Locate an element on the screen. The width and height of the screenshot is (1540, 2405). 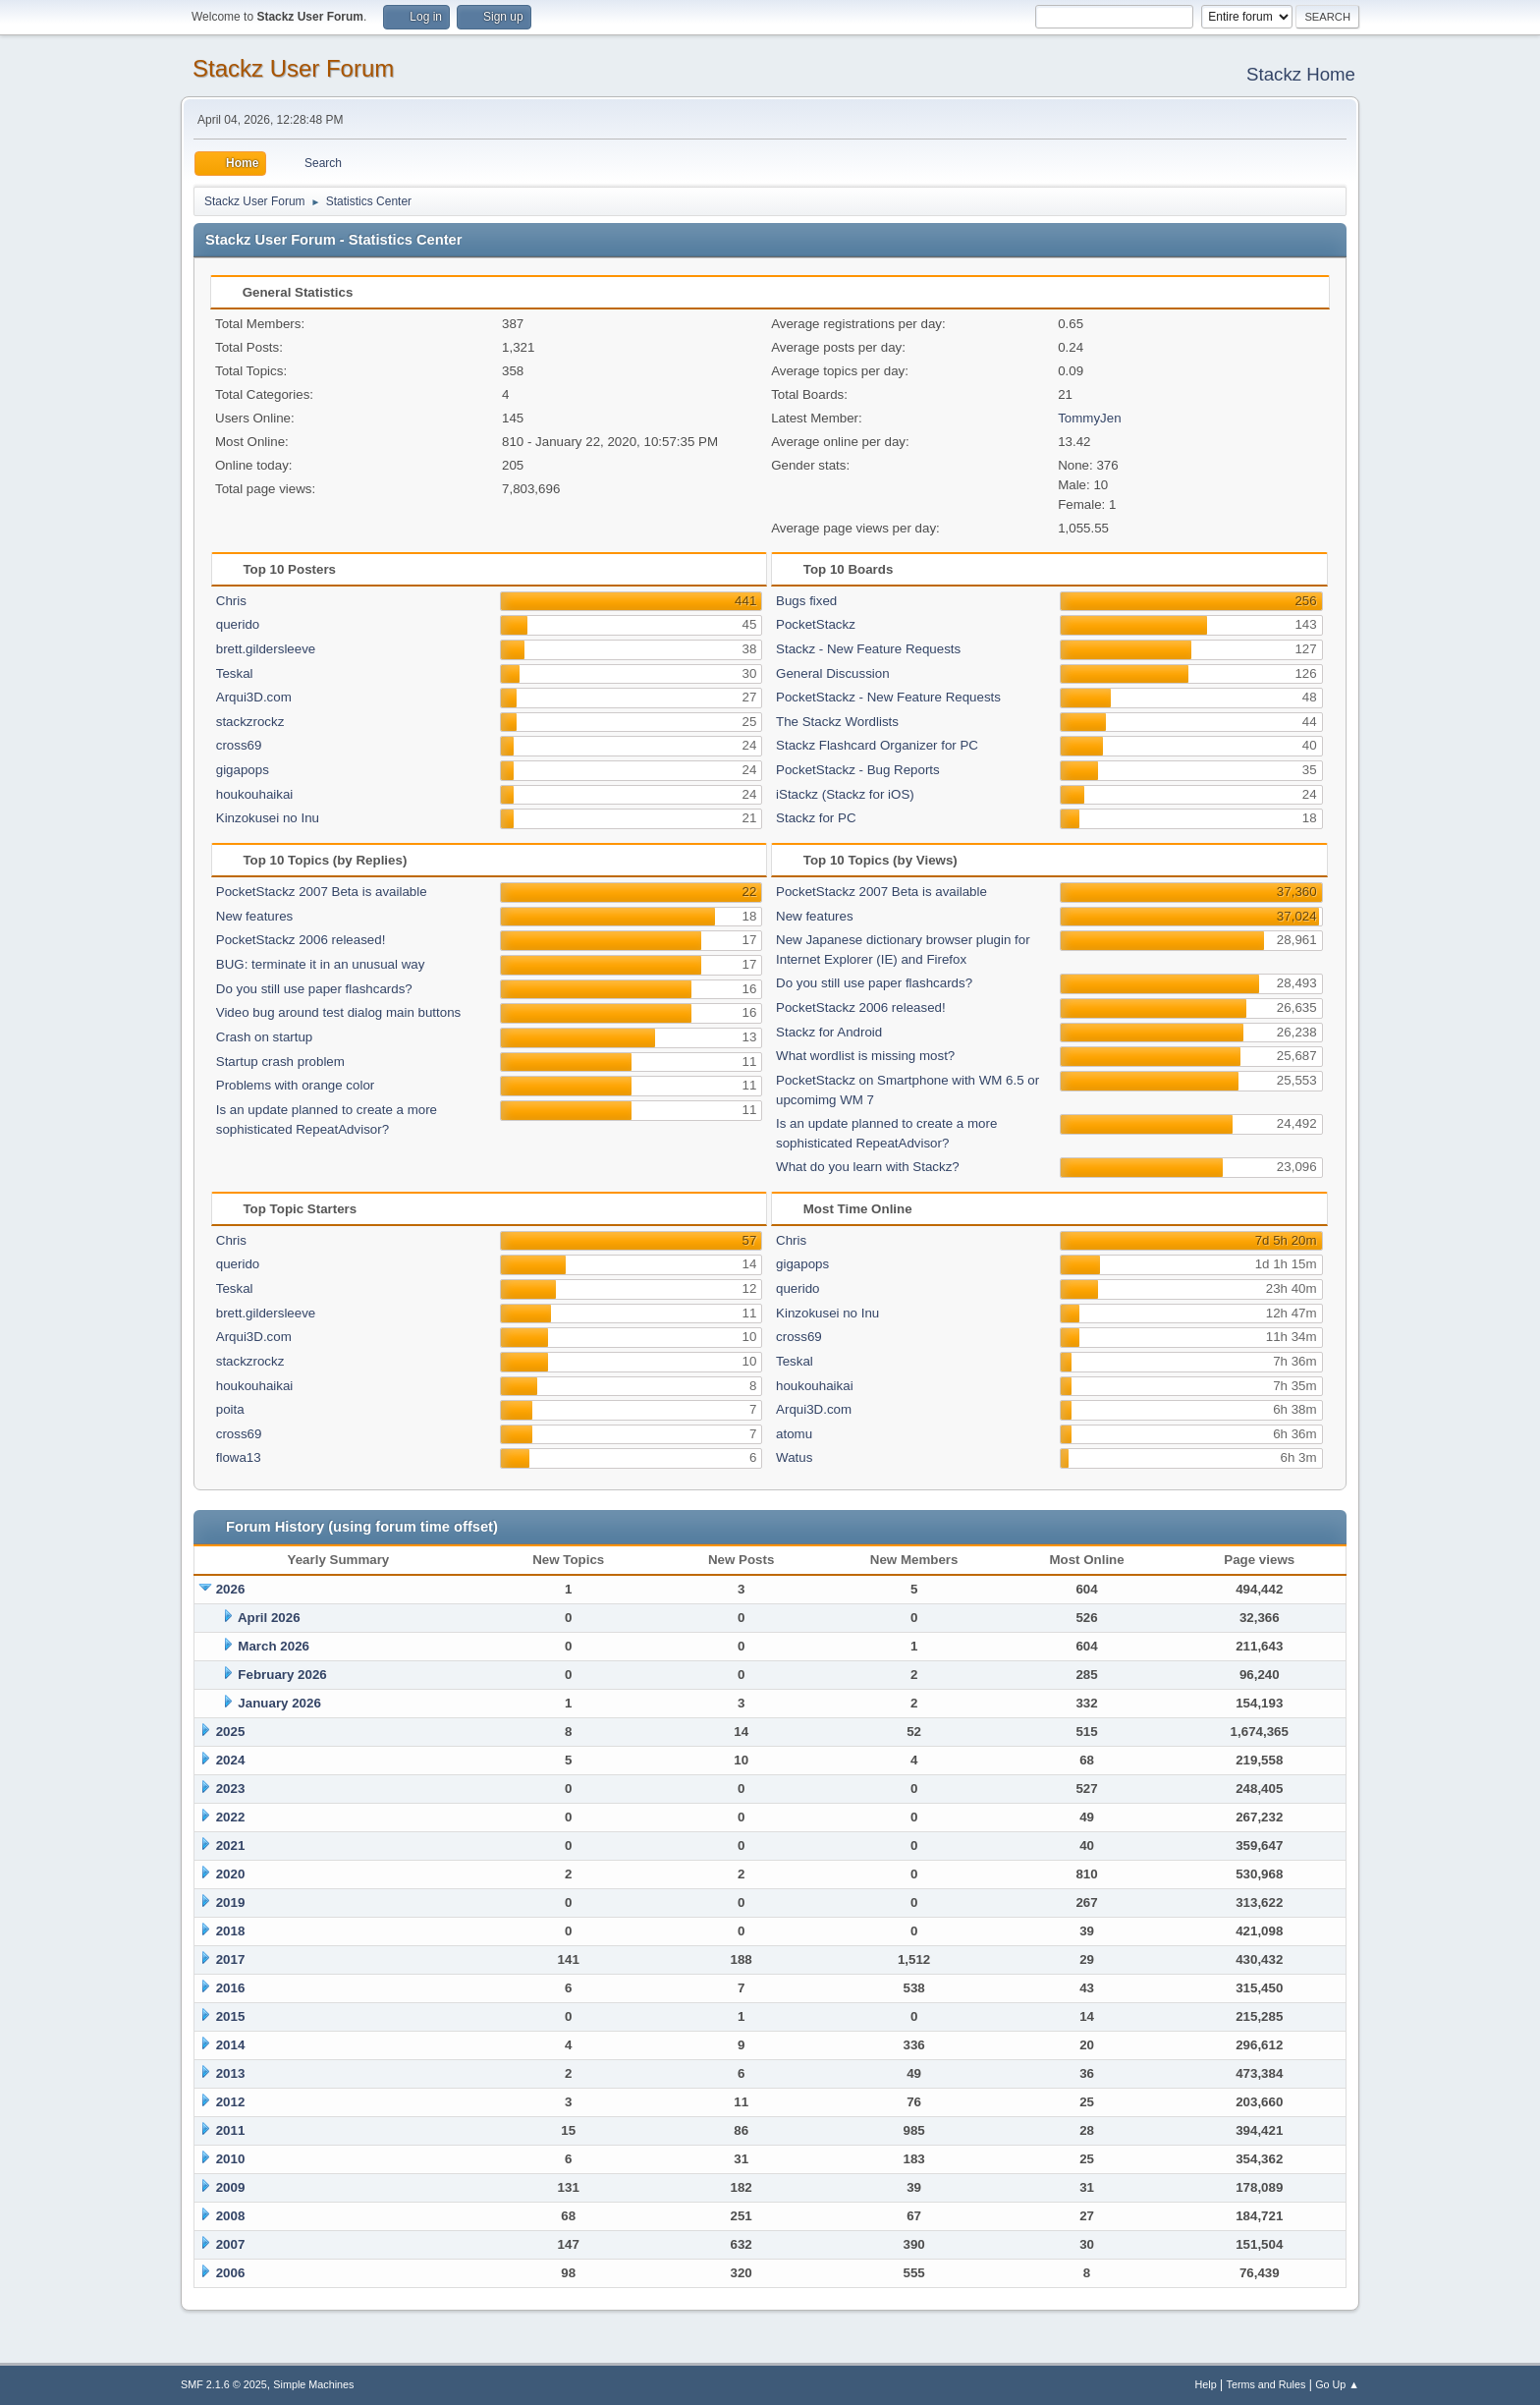
PocketStackz 2007 Beta is available is located at coordinates (321, 891).